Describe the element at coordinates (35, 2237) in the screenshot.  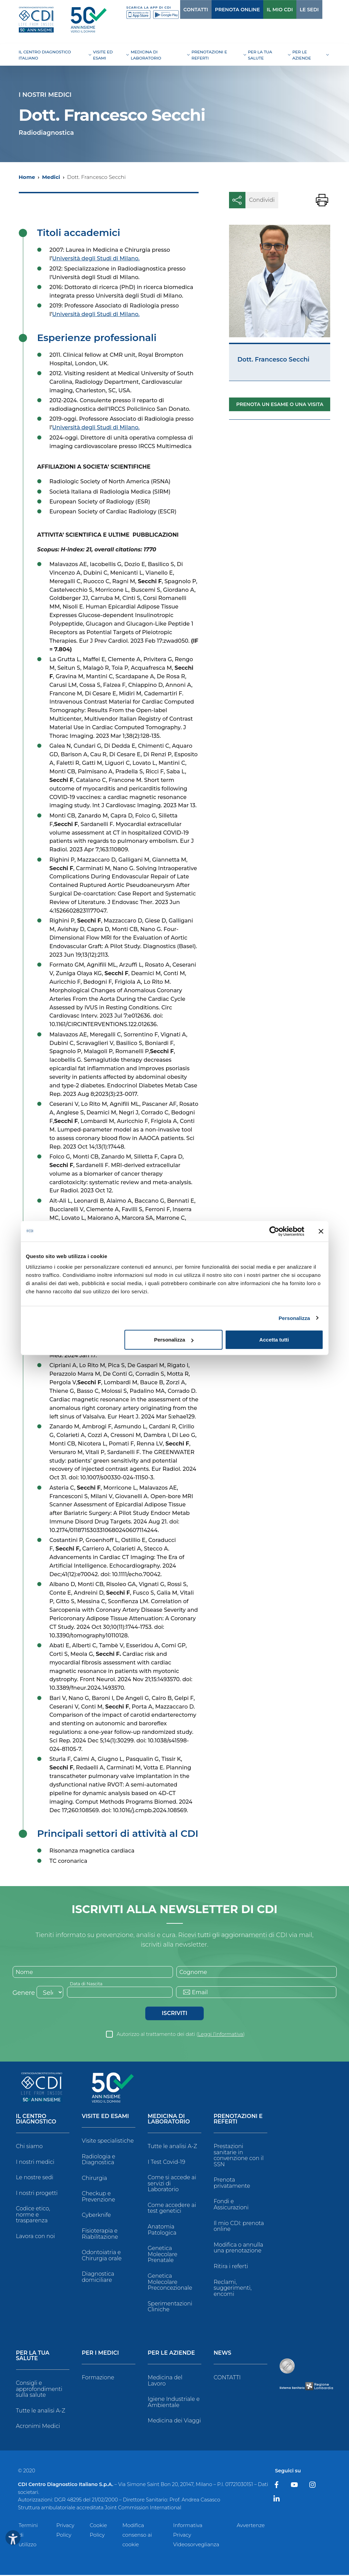
I see `Lavora con noi` at that location.